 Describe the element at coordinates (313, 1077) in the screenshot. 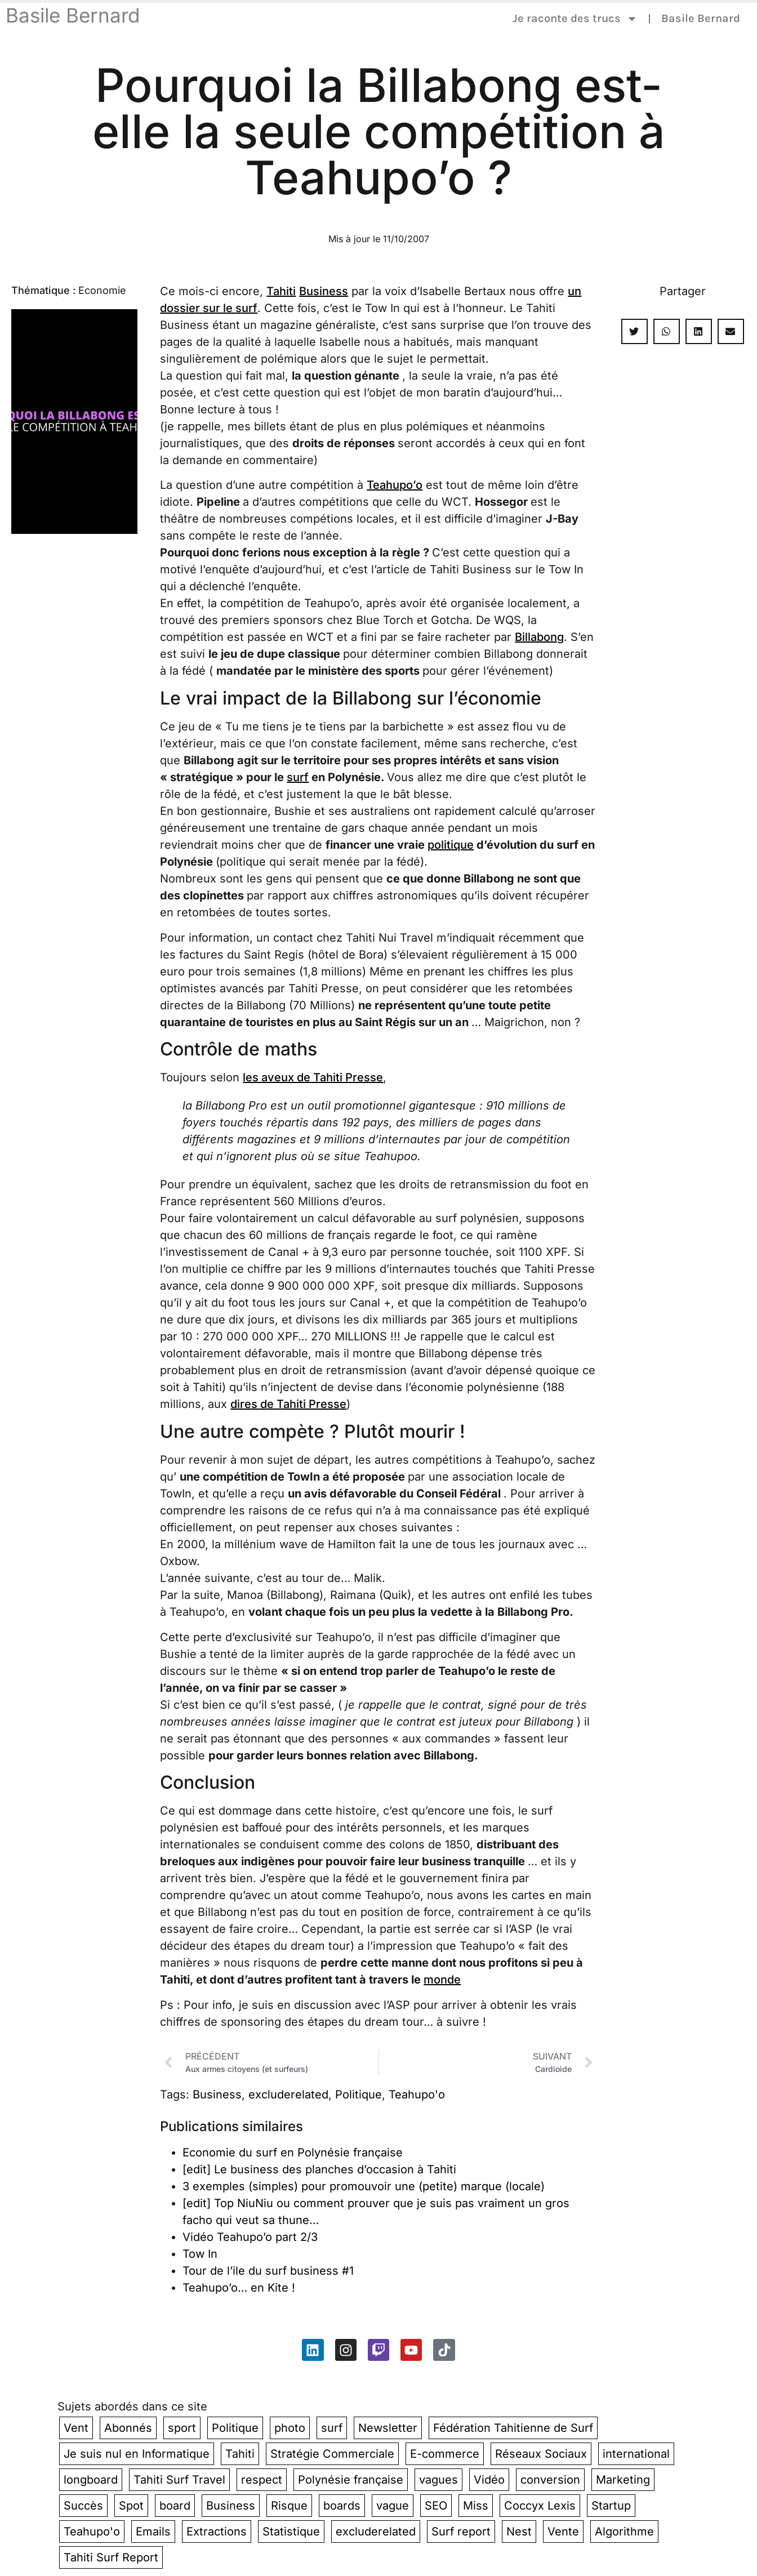

I see `les aveux de Tahiti Presse` at that location.